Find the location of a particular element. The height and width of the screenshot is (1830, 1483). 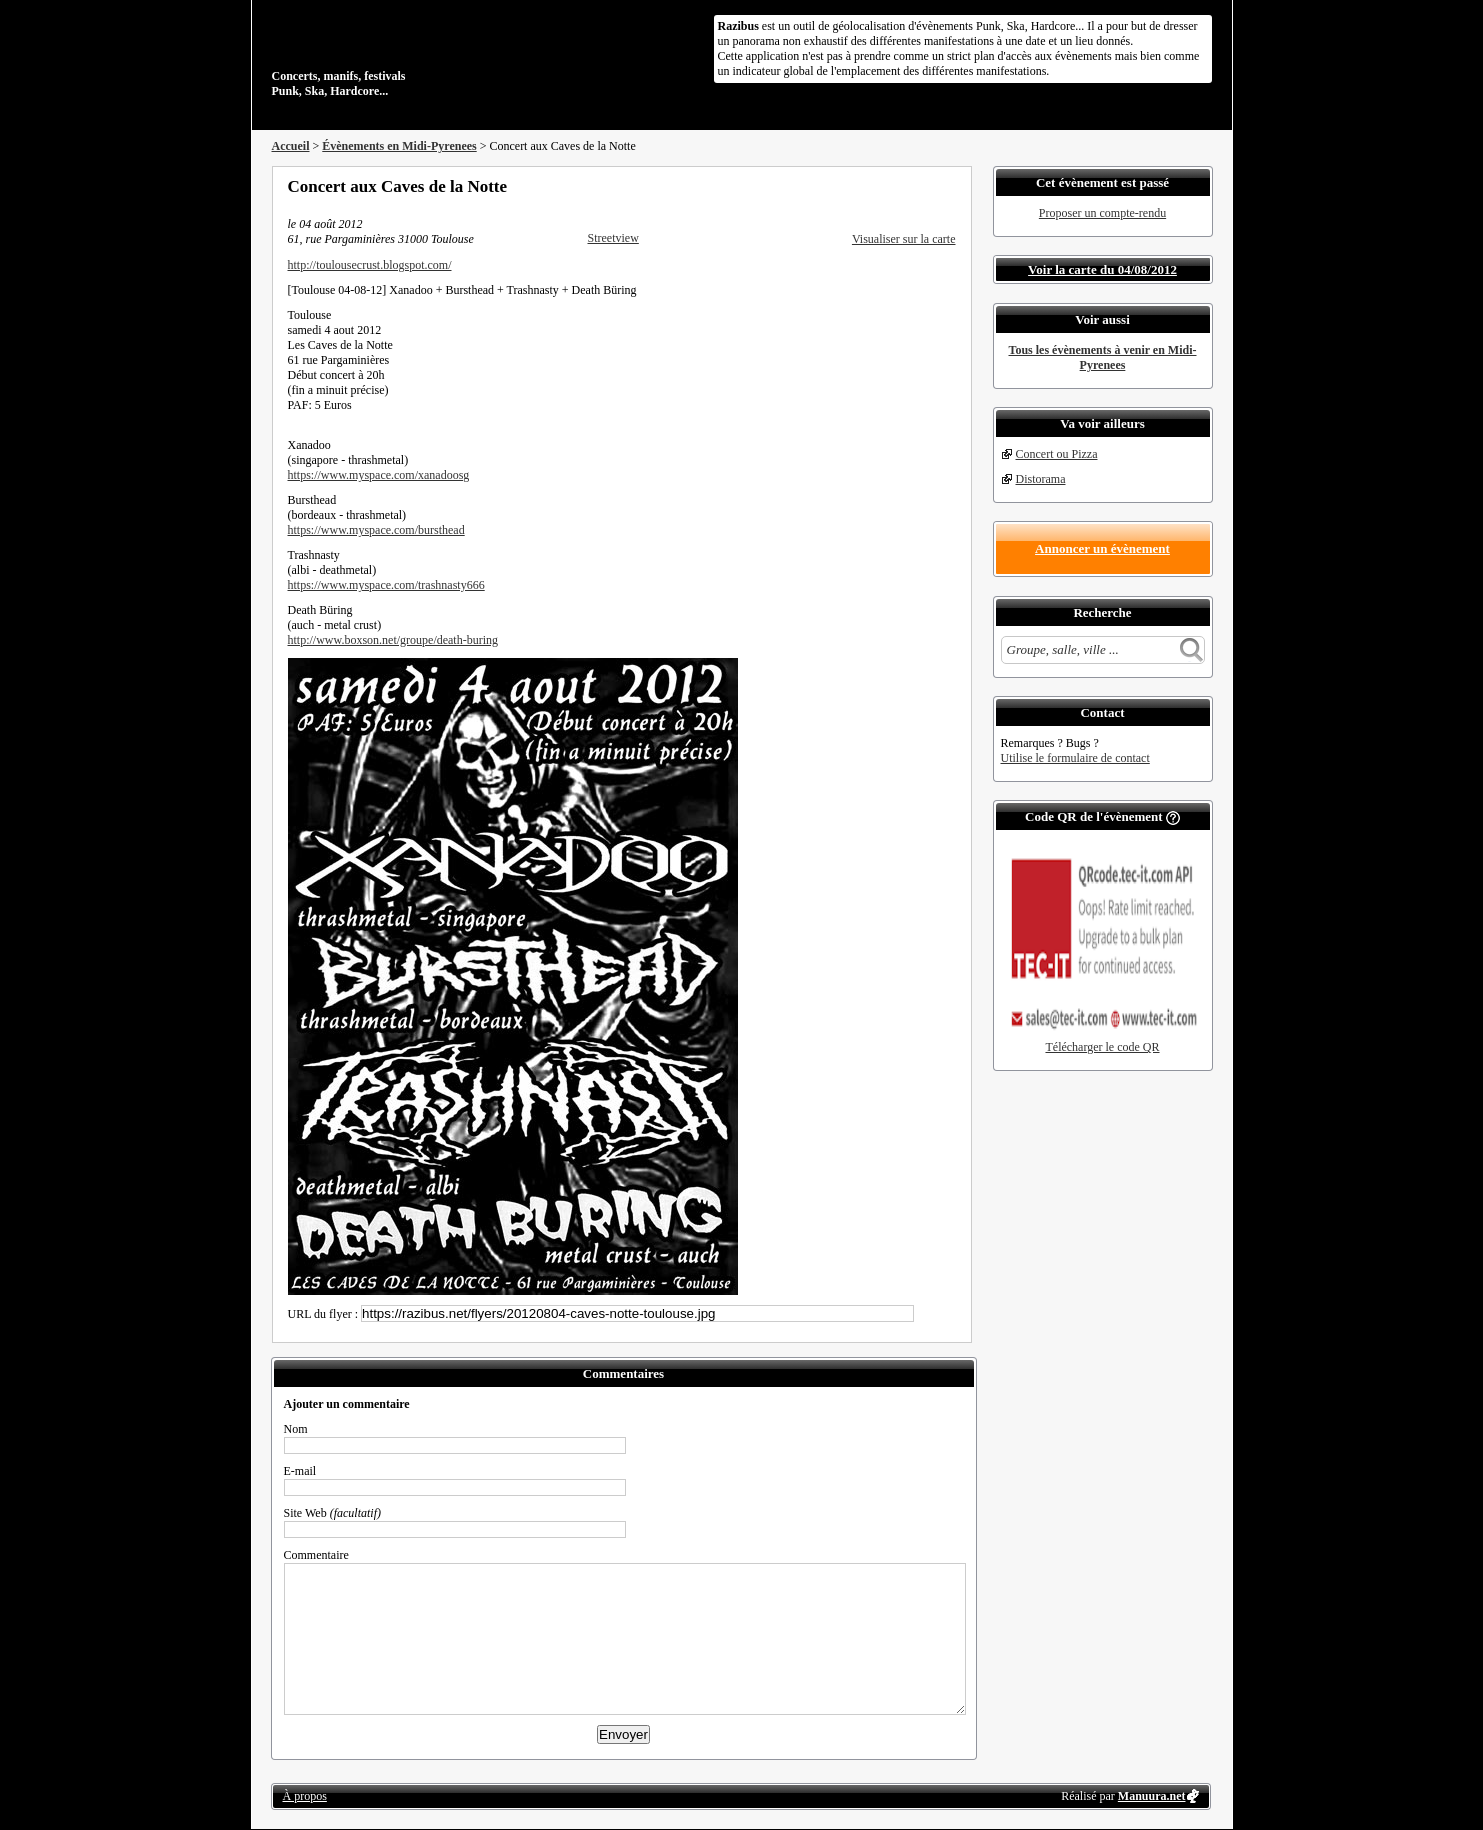

Envoyer par email is located at coordinates (922, 186).